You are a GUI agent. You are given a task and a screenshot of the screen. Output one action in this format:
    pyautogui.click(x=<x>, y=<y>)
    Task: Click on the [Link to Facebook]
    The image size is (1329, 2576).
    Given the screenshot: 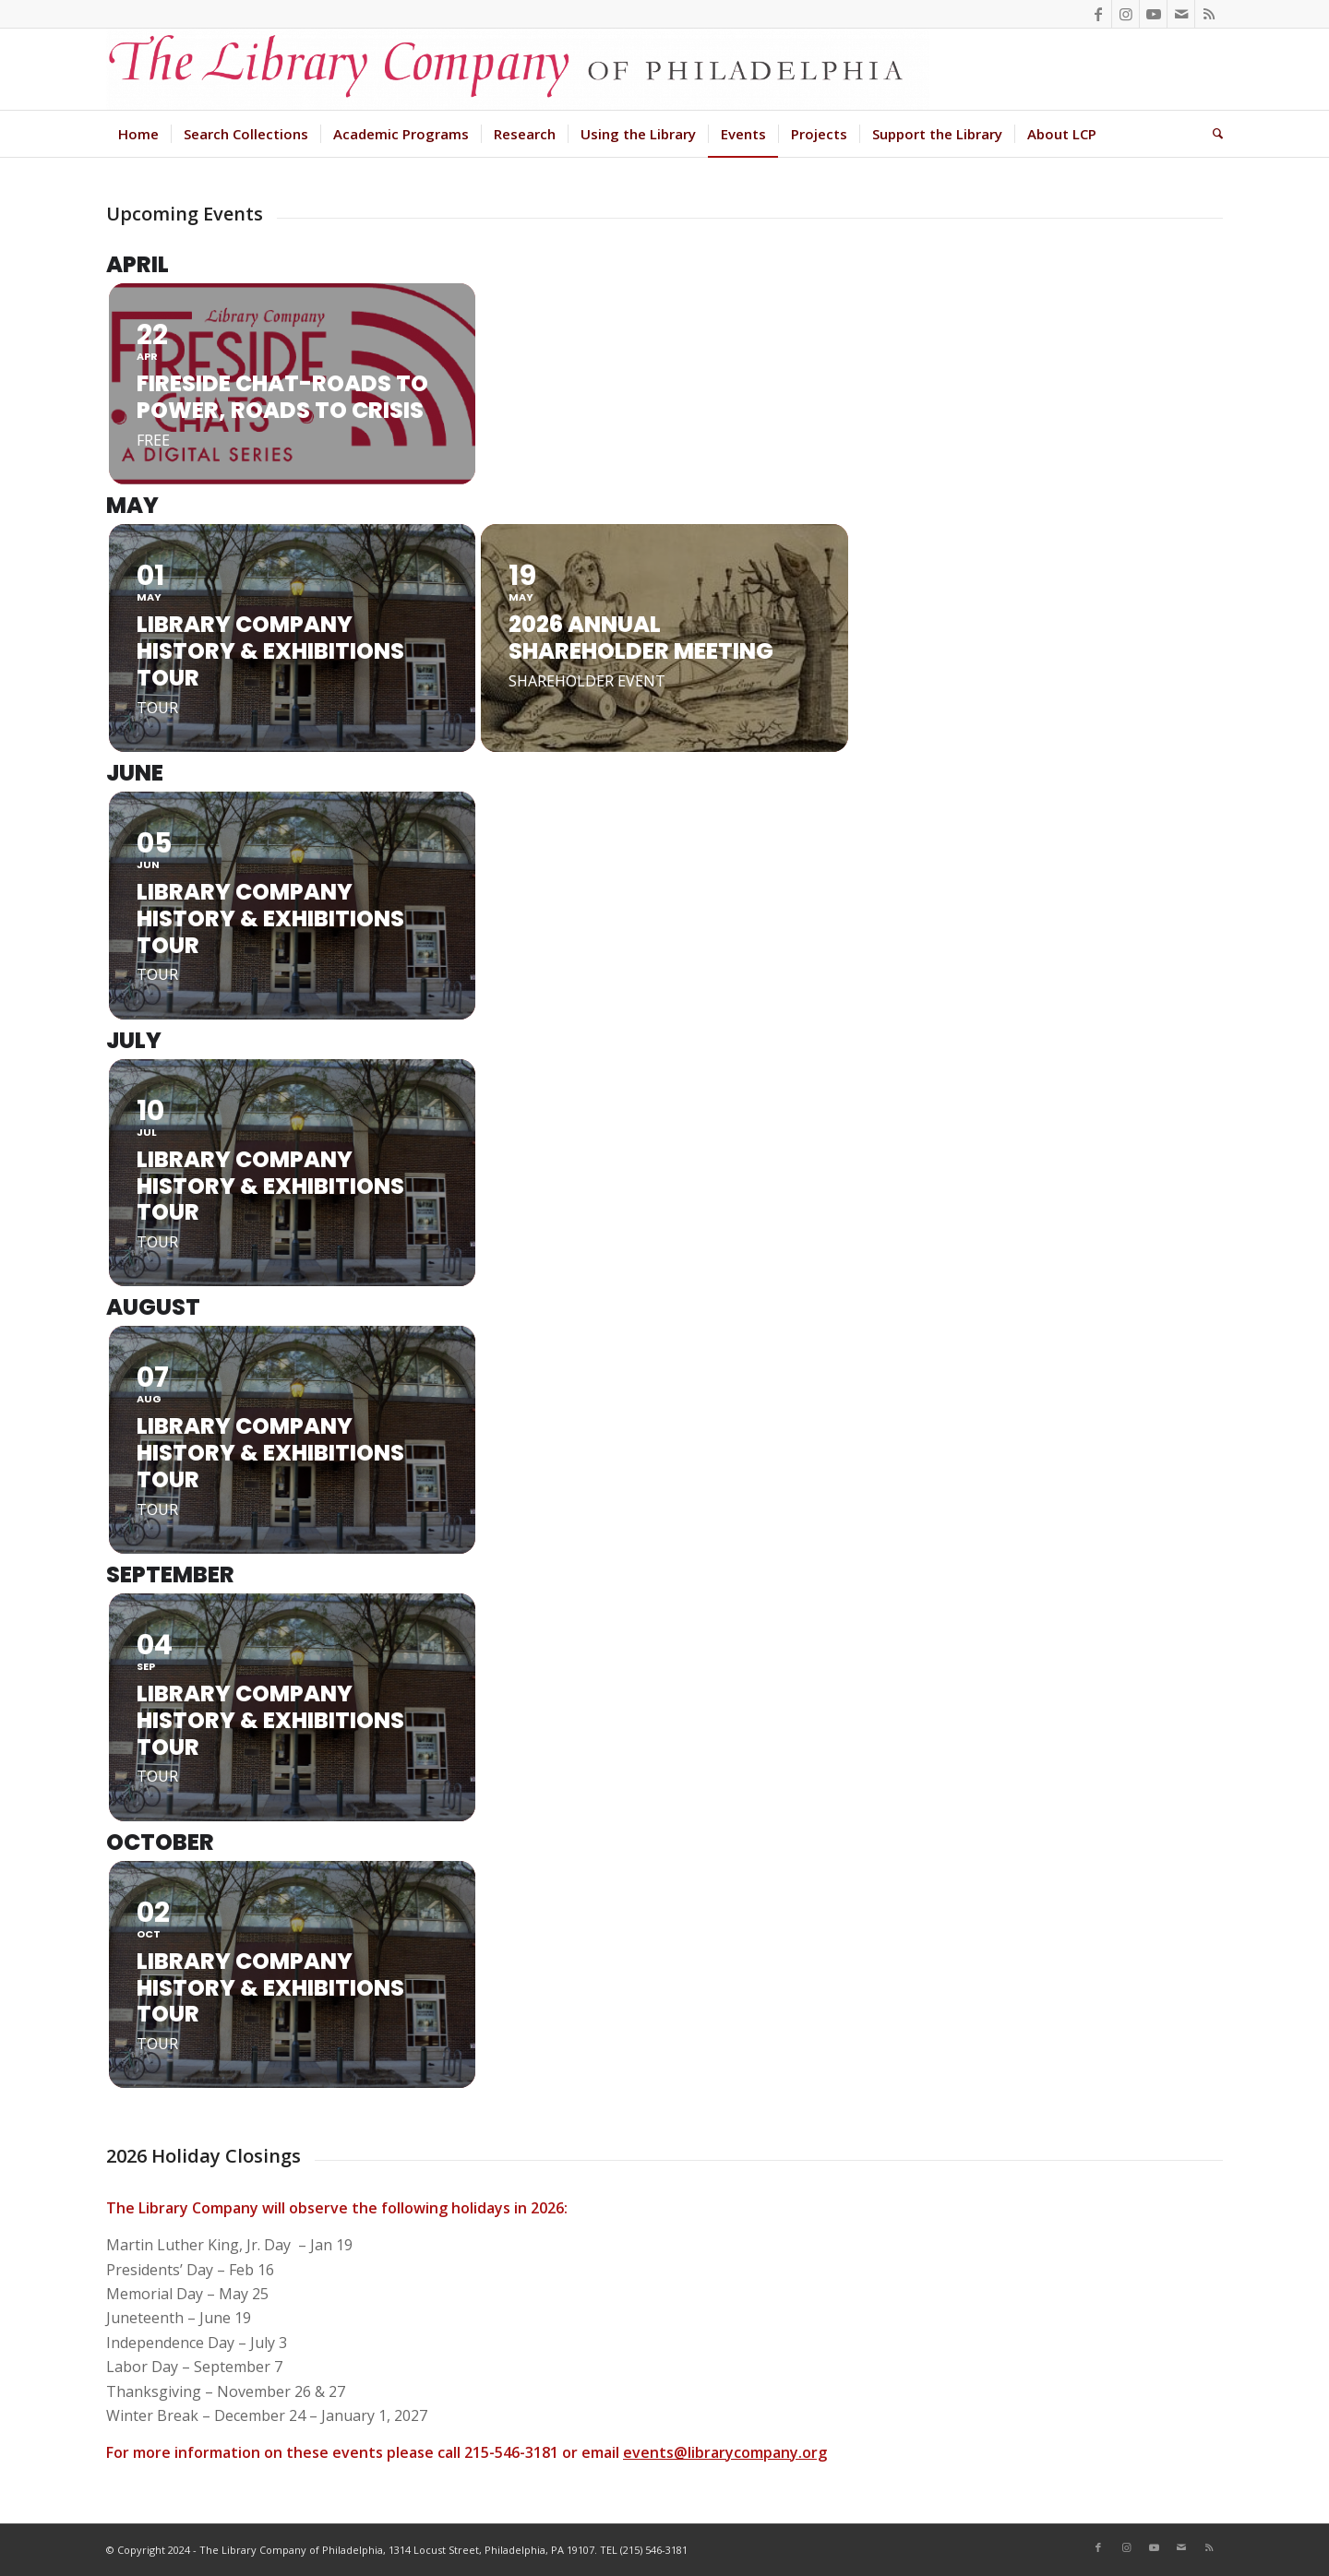 What is the action you would take?
    pyautogui.click(x=1097, y=14)
    